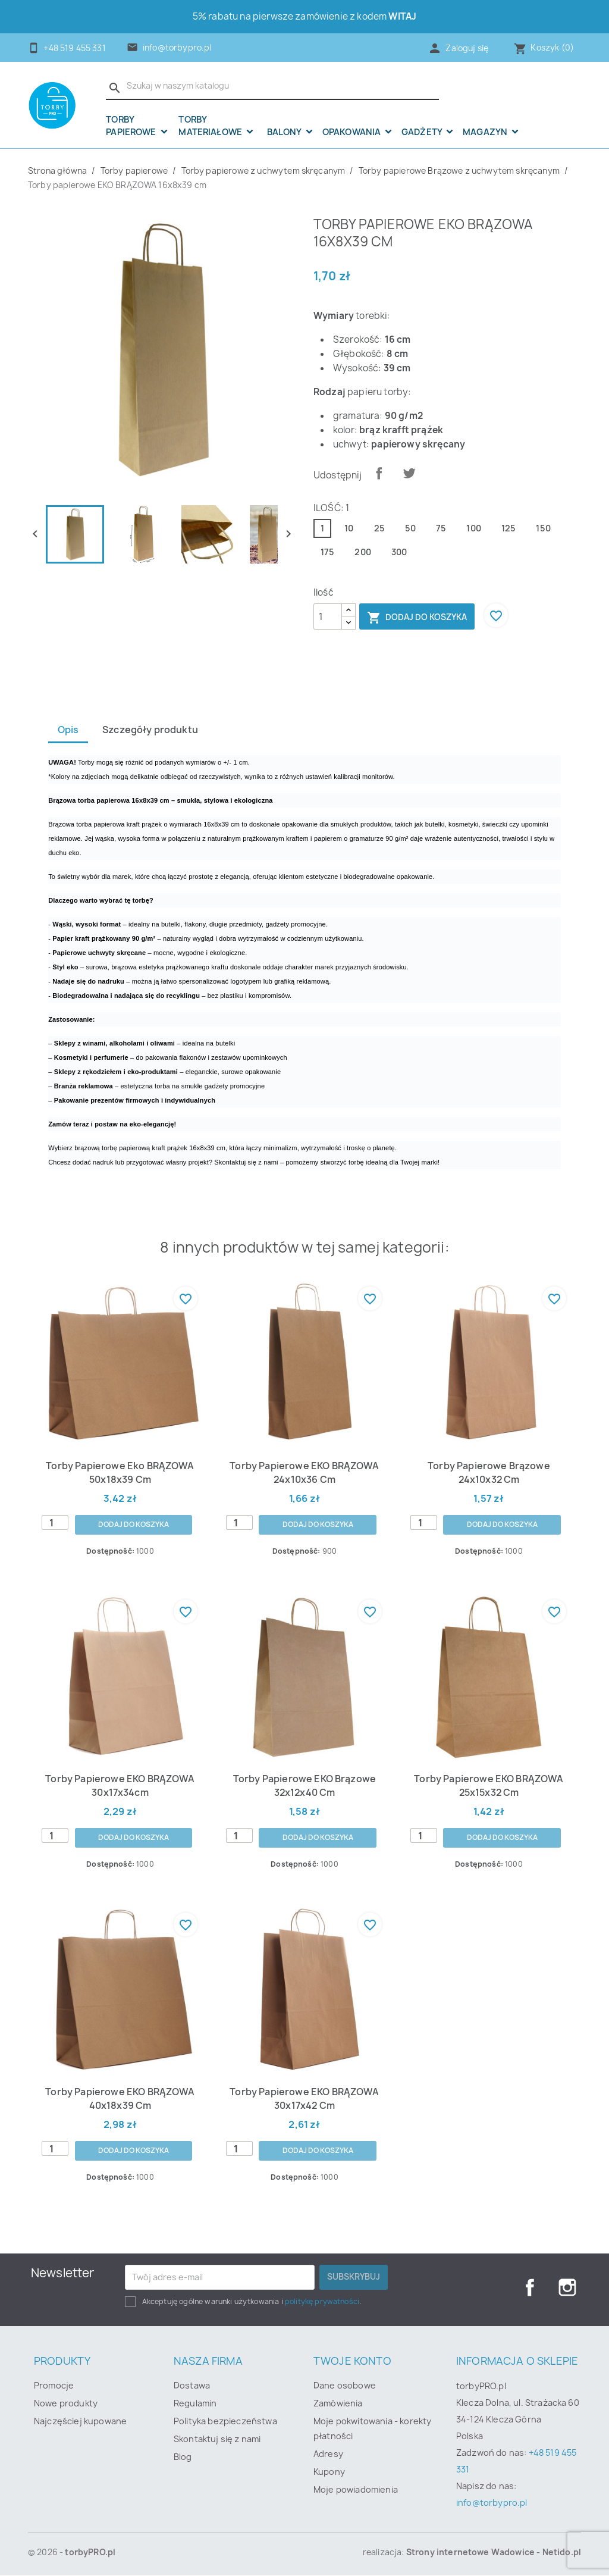 The height and width of the screenshot is (2576, 609). I want to click on Udostępnij, so click(379, 473).